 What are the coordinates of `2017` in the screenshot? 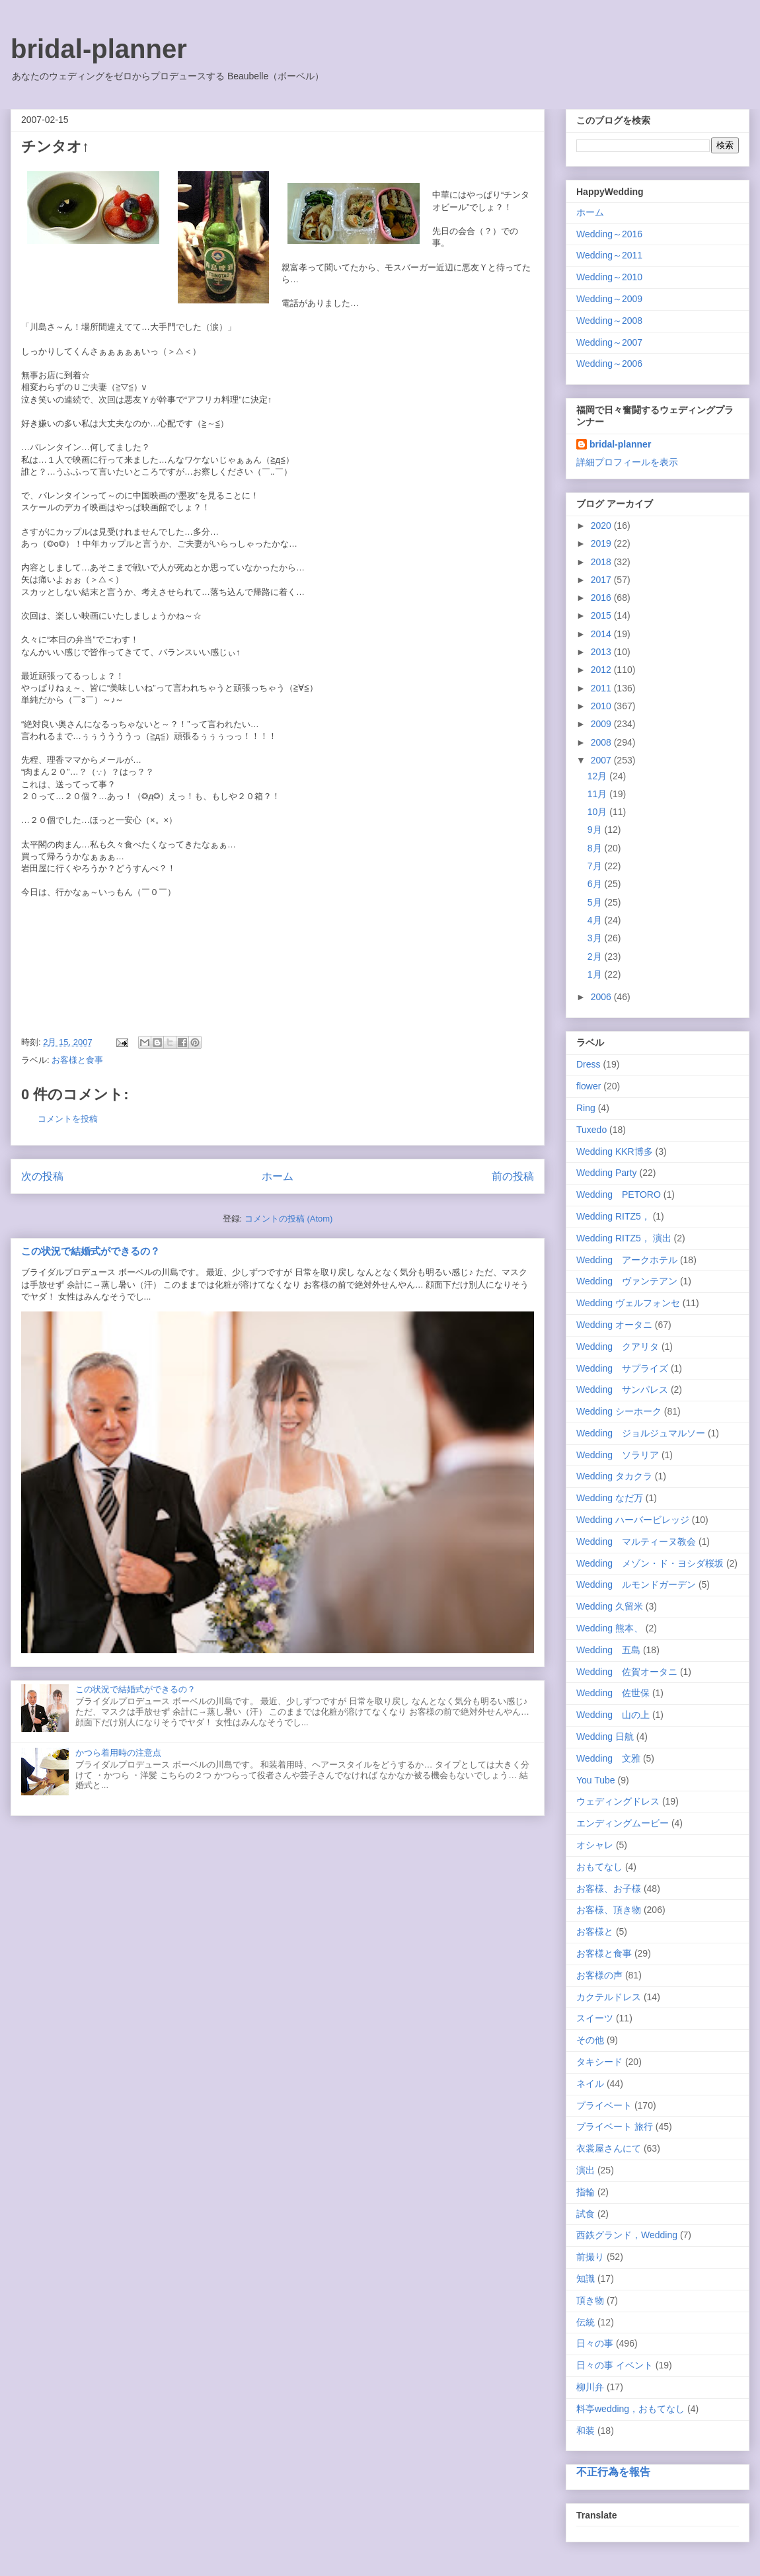 It's located at (602, 579).